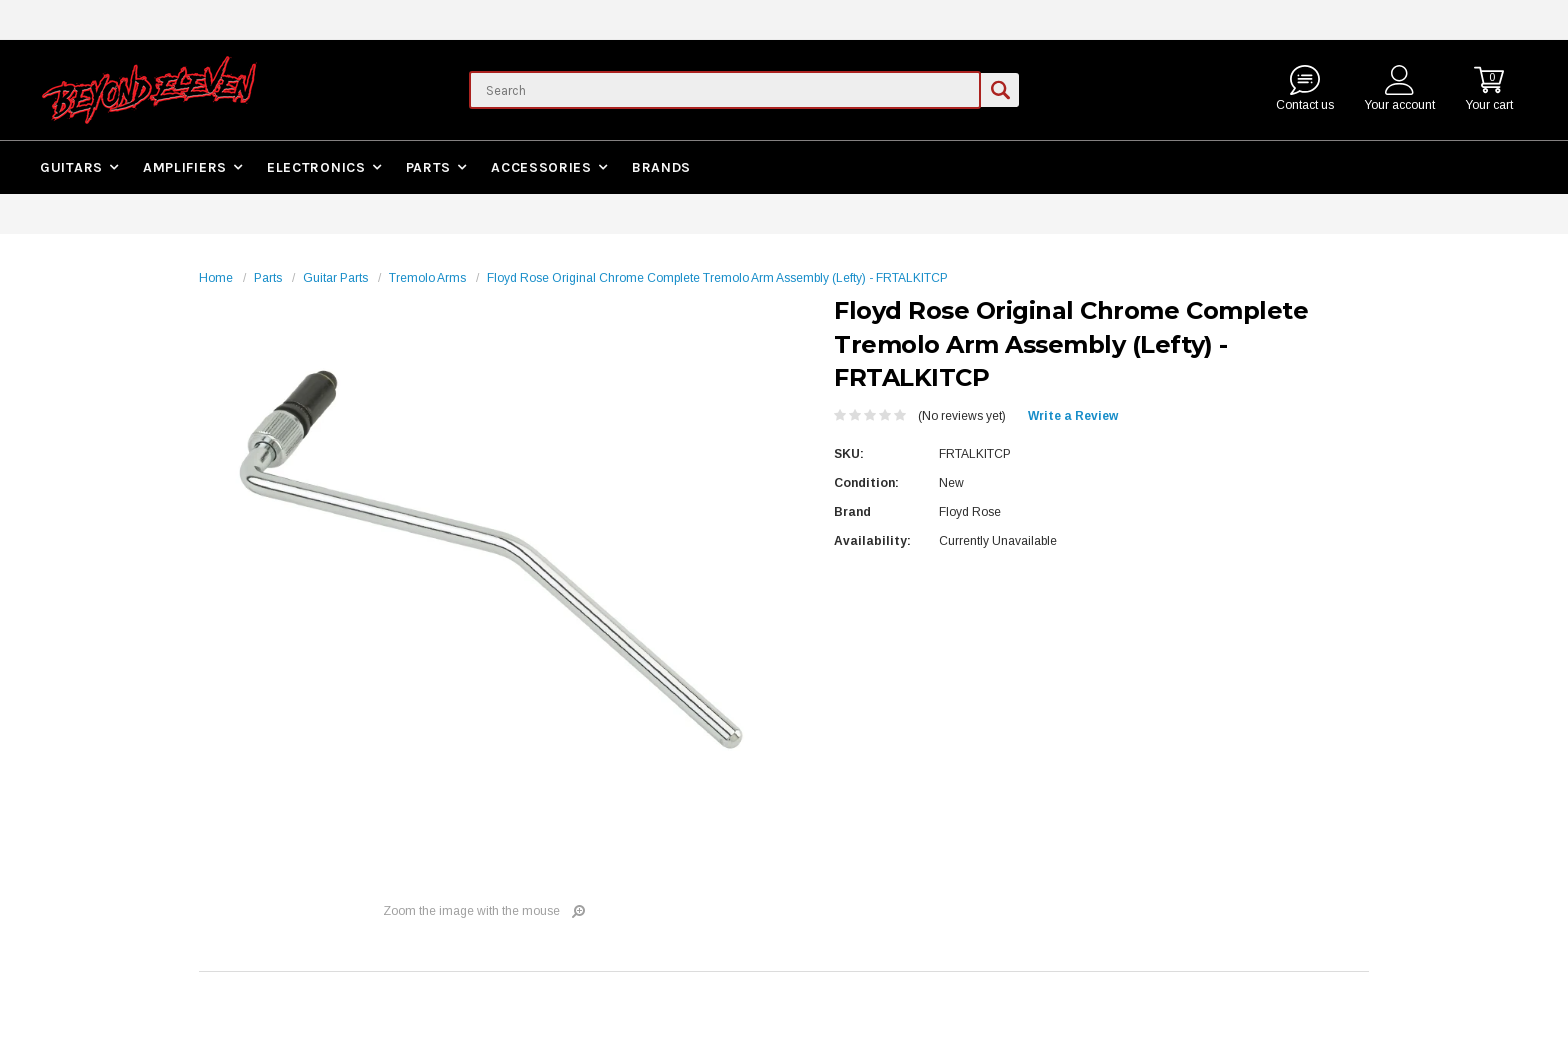 Image resolution: width=1568 pixels, height=1052 pixels. I want to click on Tremolo Arms, so click(427, 278).